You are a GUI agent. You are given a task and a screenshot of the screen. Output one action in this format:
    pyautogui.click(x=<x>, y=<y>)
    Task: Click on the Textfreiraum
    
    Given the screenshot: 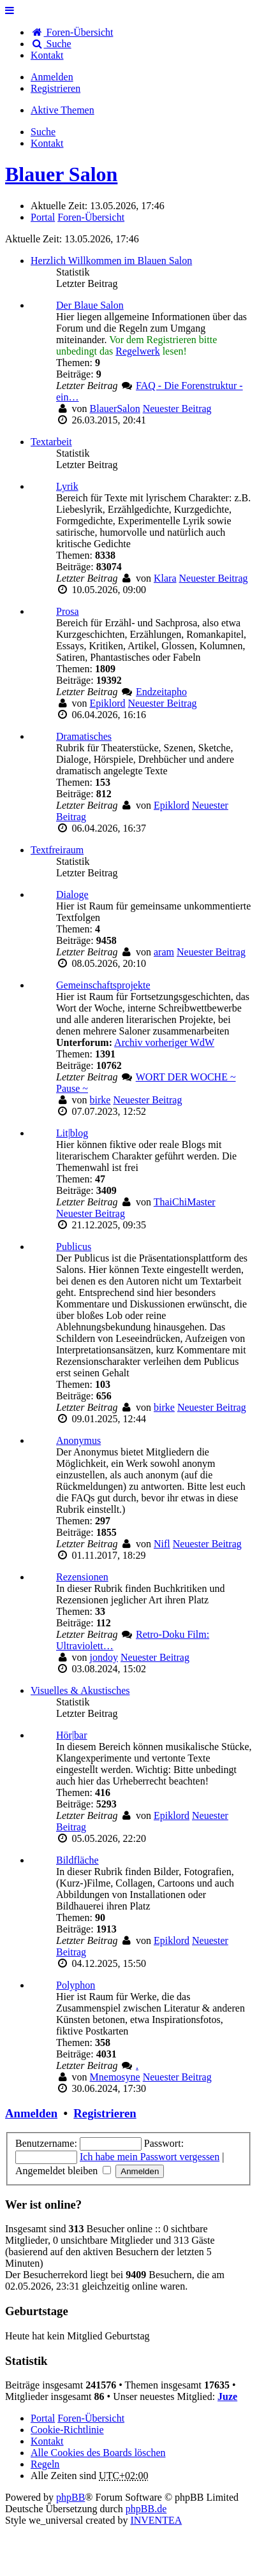 What is the action you would take?
    pyautogui.click(x=57, y=849)
    